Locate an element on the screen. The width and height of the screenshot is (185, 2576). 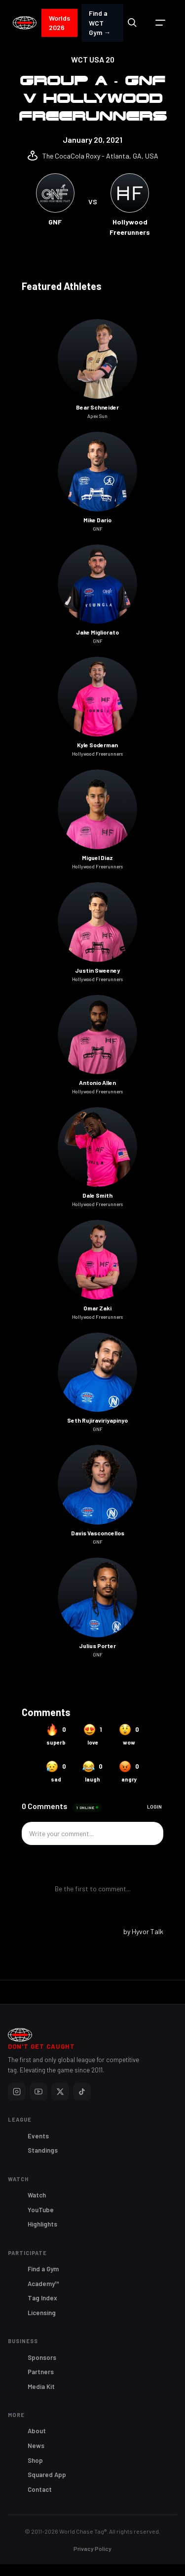
YouTube is located at coordinates (41, 2210).